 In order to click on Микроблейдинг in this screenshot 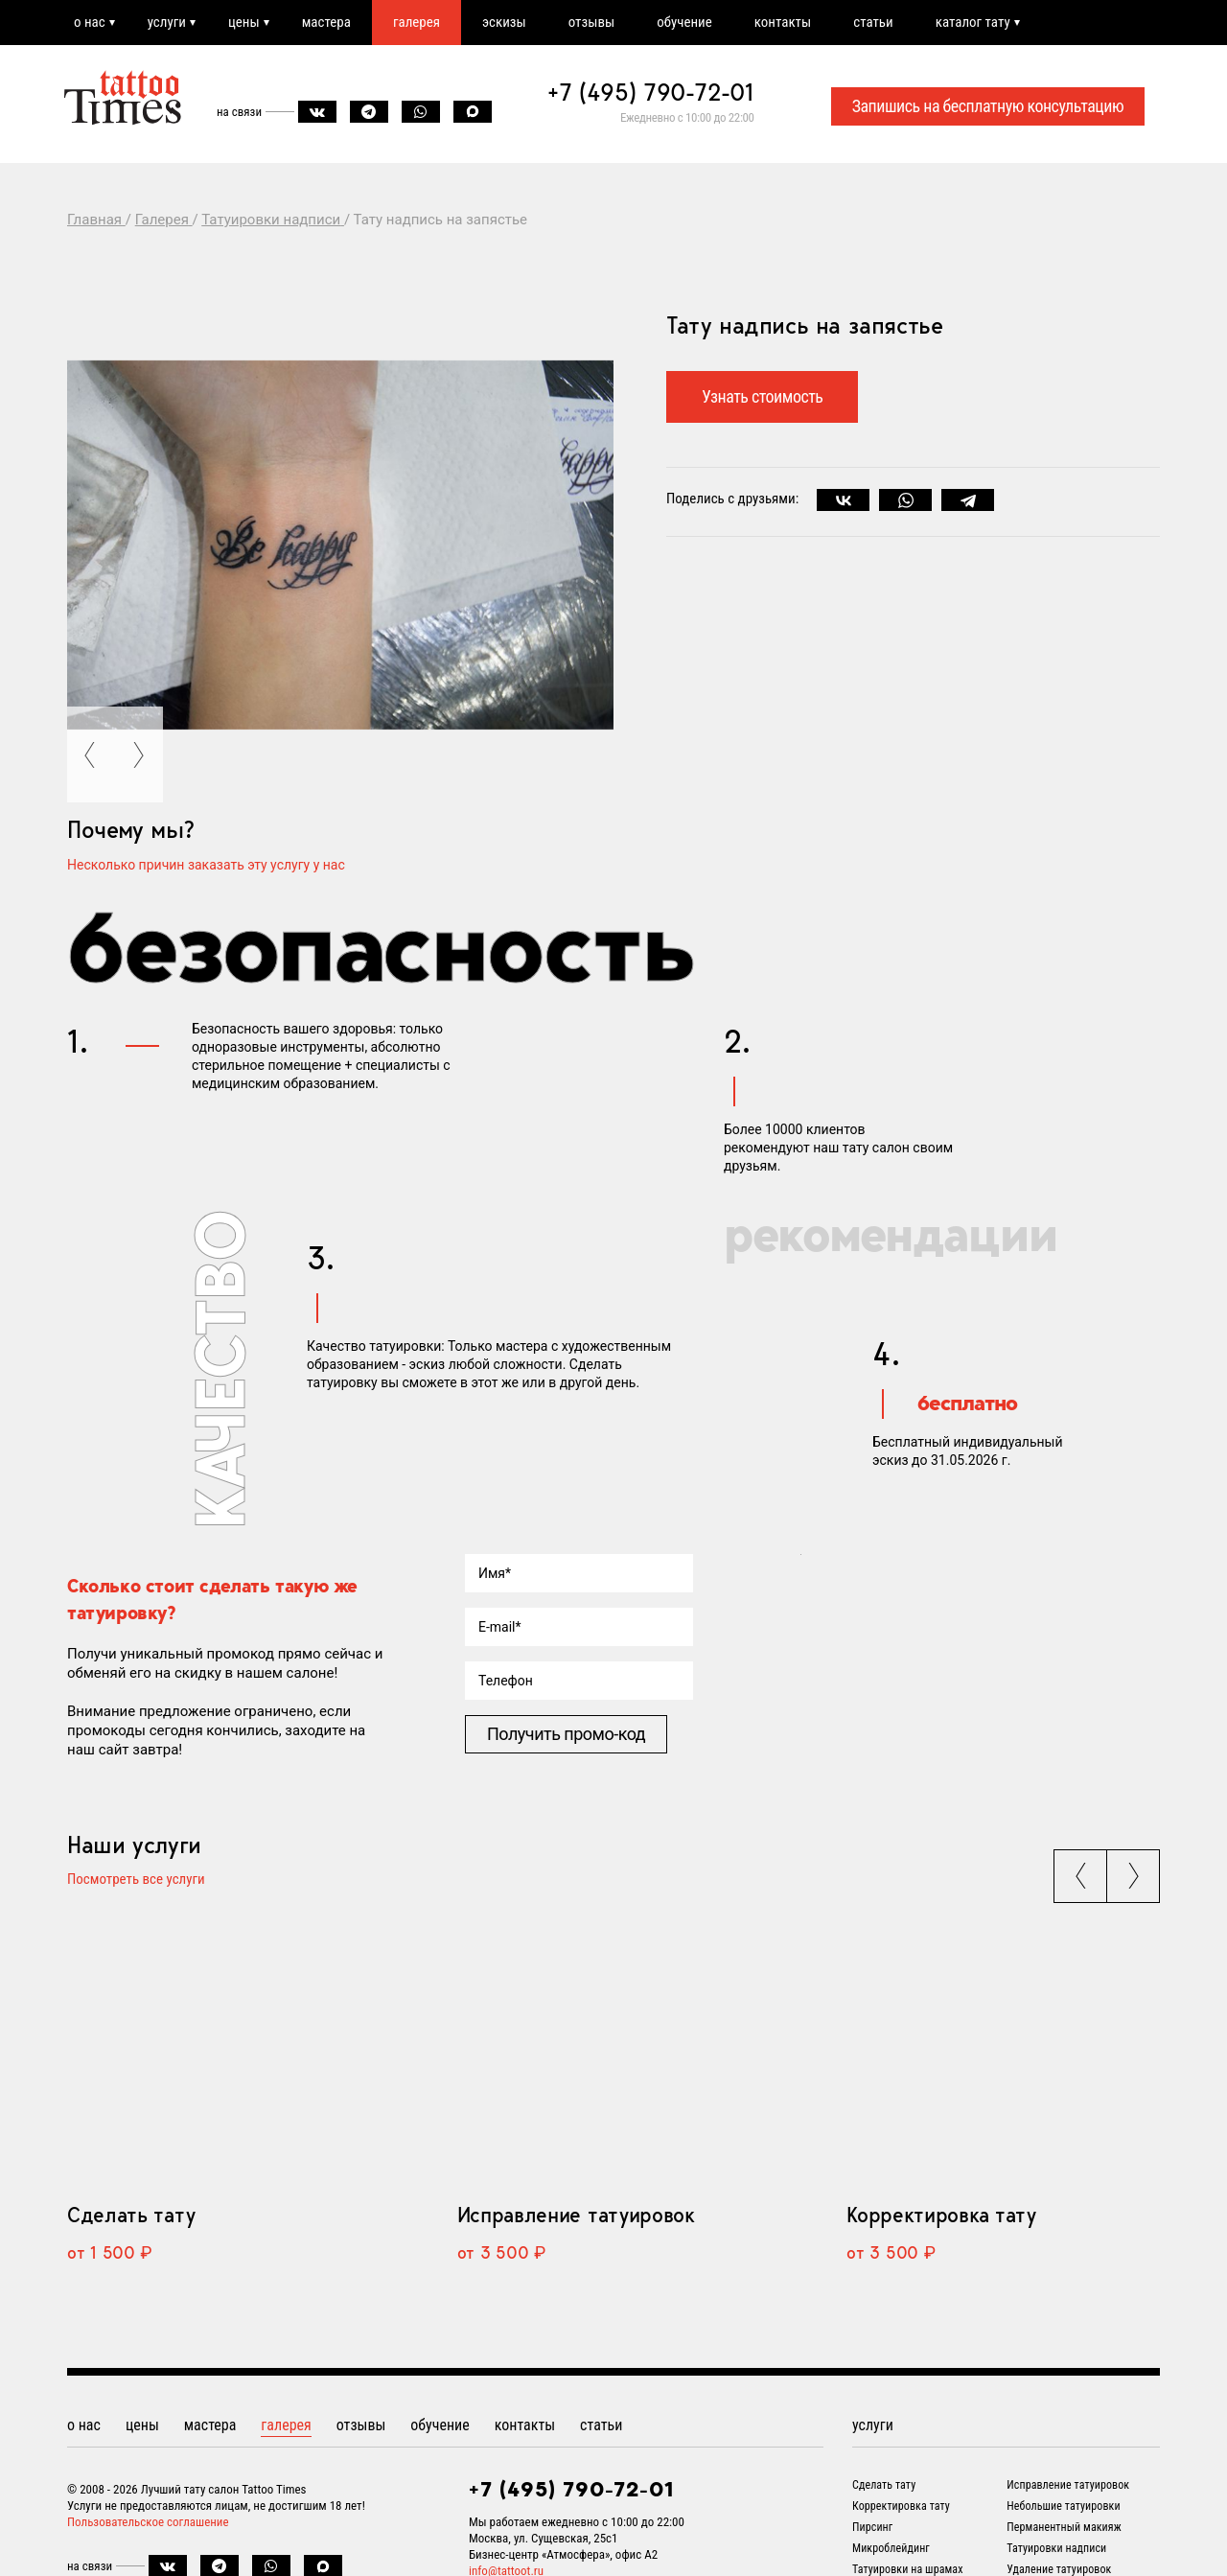, I will do `click(891, 2548)`.